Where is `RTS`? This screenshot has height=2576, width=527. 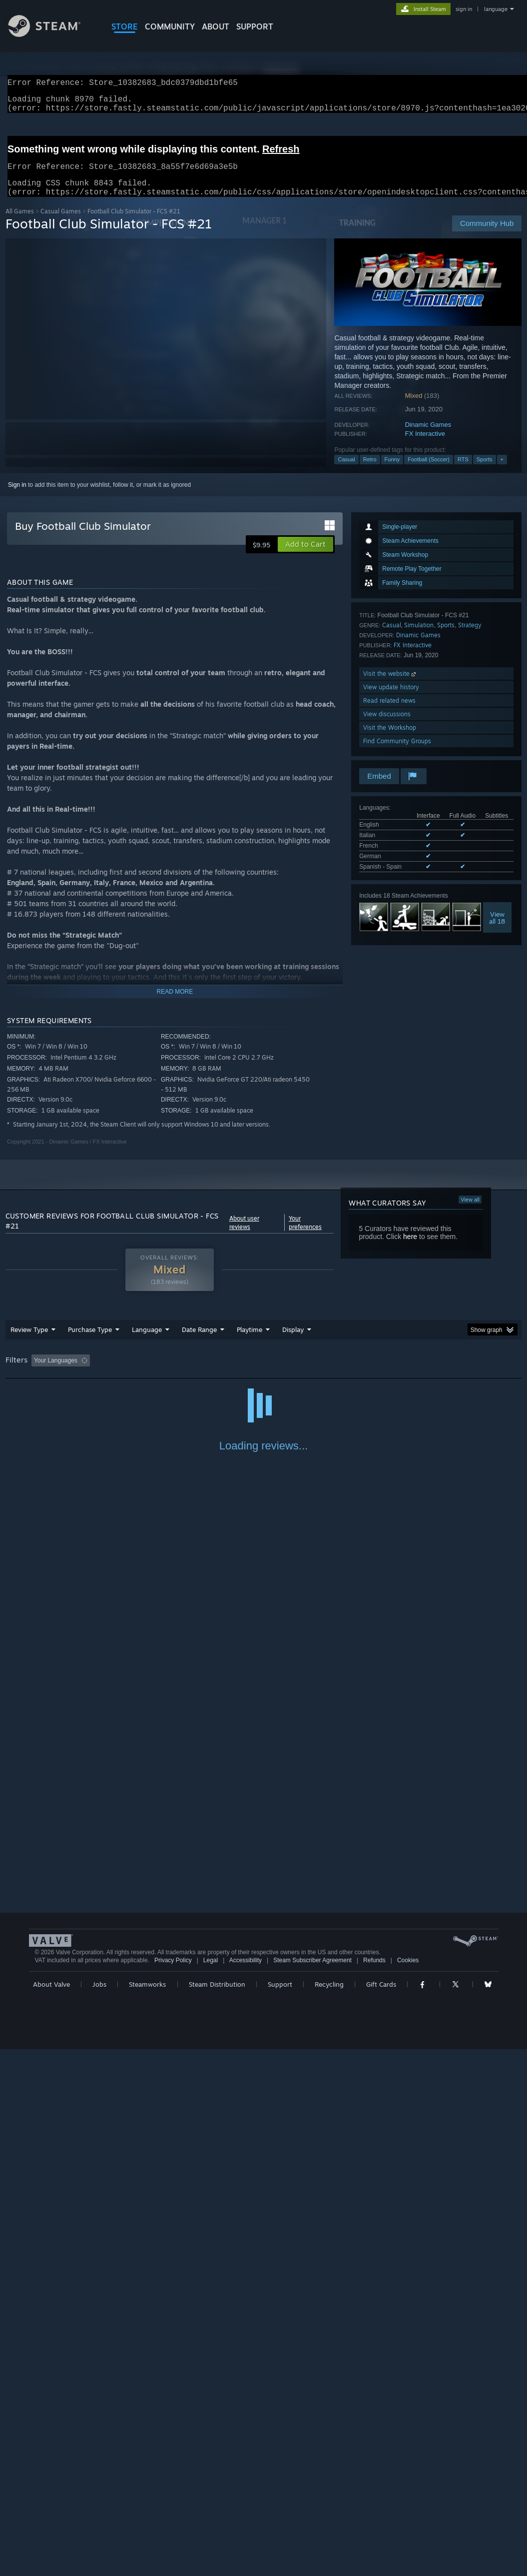
RTS is located at coordinates (463, 471).